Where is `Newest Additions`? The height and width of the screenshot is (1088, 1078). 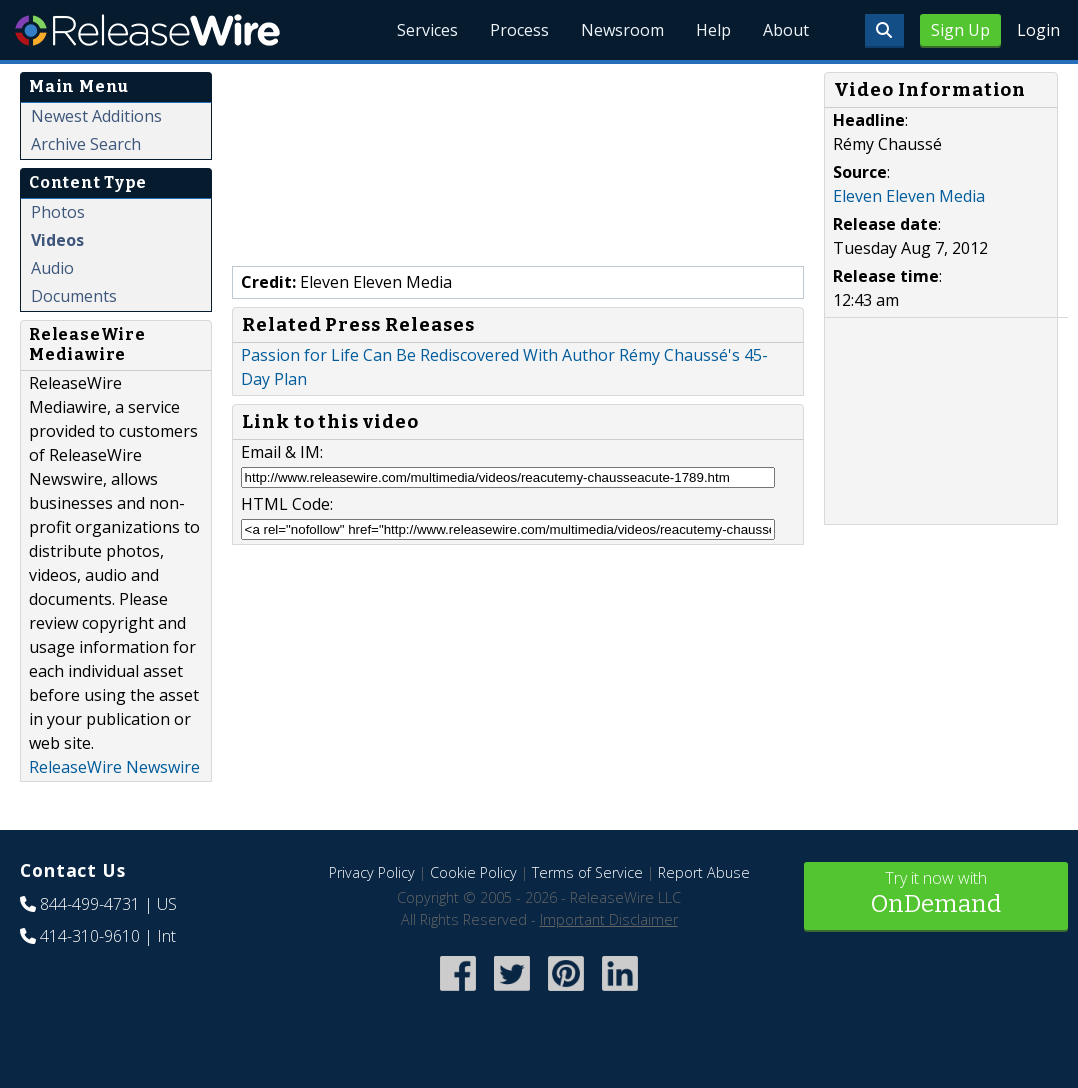
Newest Additions is located at coordinates (96, 116).